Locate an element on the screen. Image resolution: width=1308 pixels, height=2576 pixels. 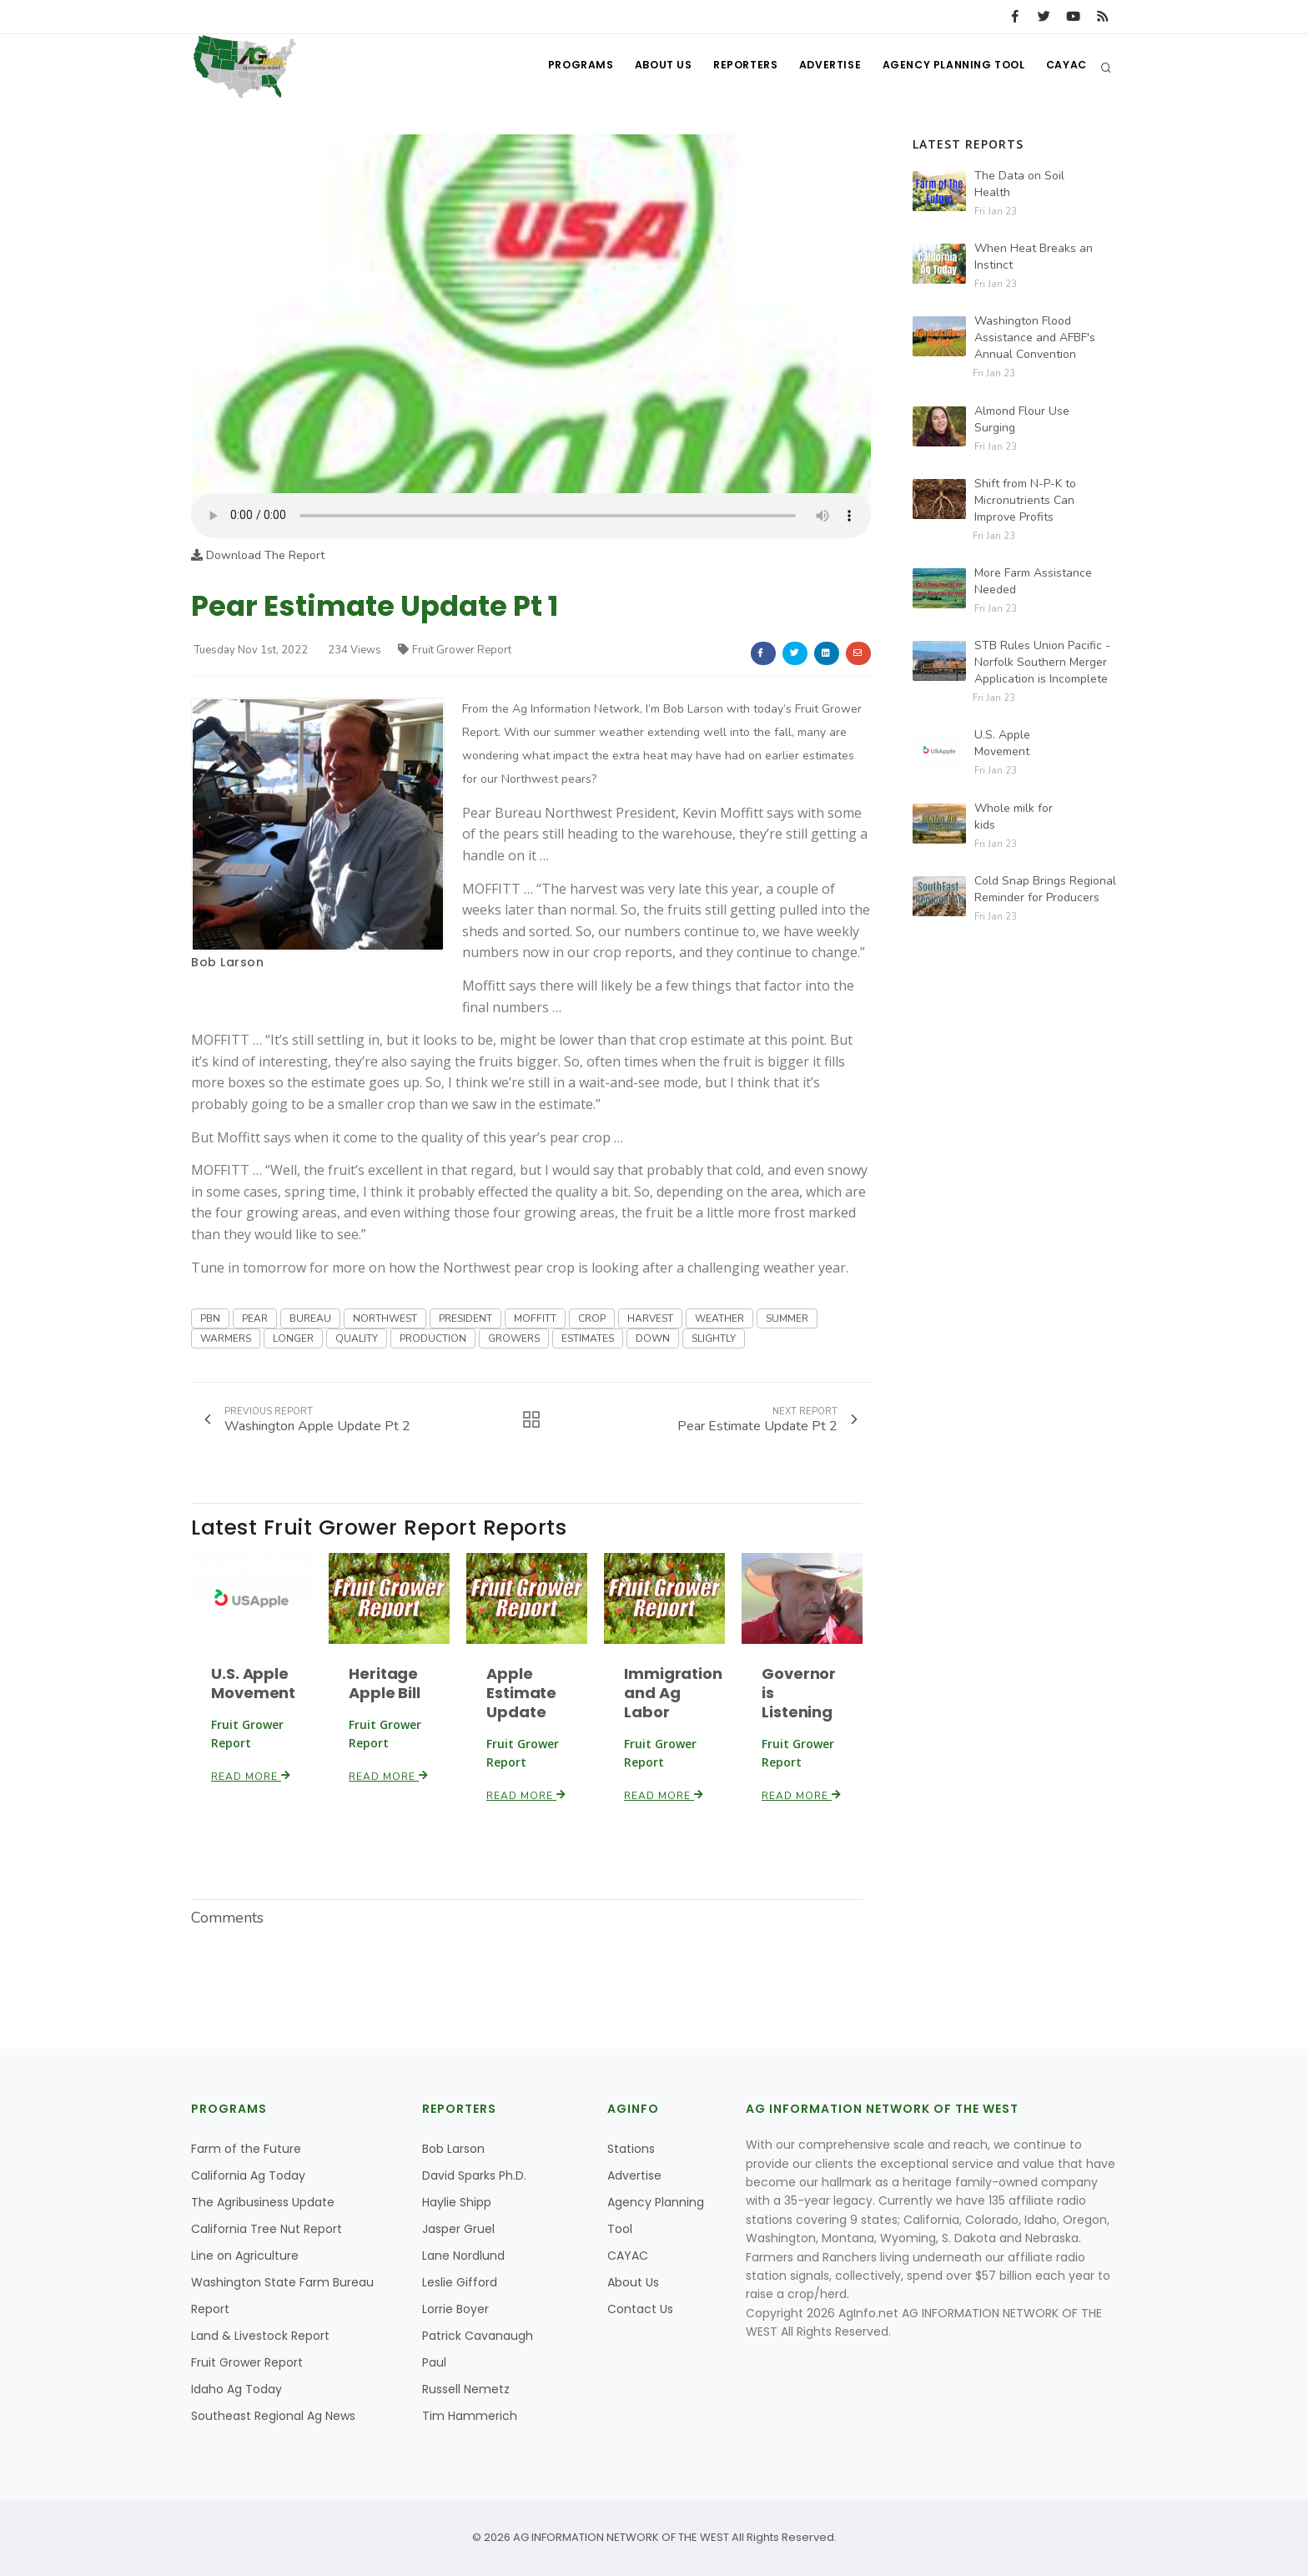
David Sparks Ph.D. is located at coordinates (474, 2175).